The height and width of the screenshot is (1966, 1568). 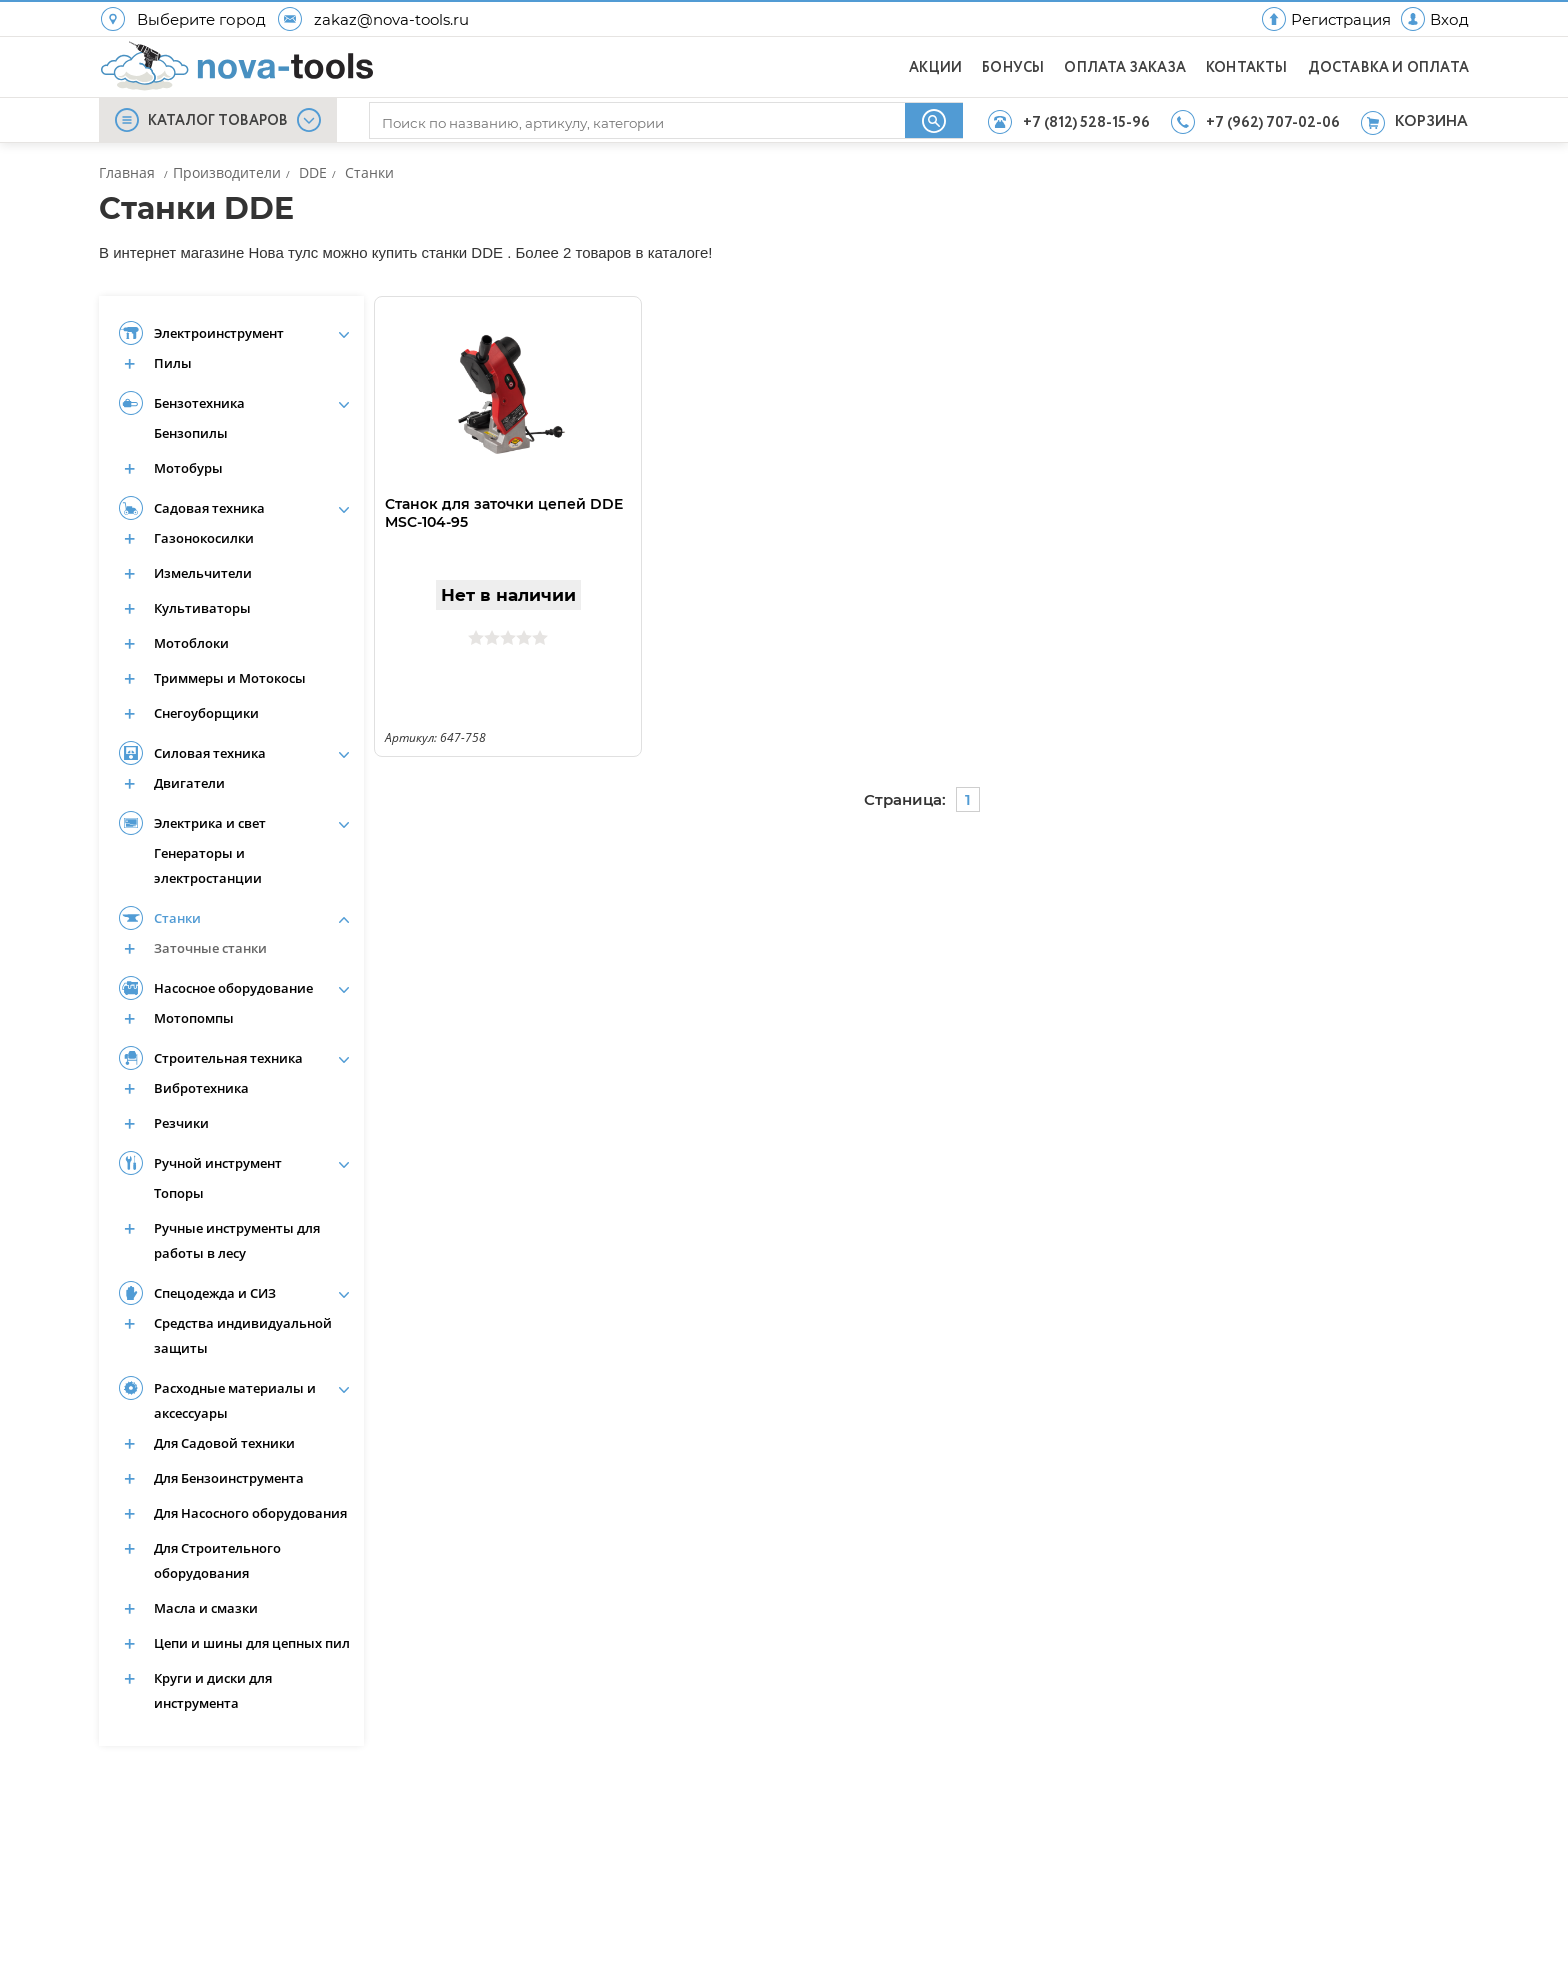 I want to click on Газонокосилки, so click(x=204, y=538).